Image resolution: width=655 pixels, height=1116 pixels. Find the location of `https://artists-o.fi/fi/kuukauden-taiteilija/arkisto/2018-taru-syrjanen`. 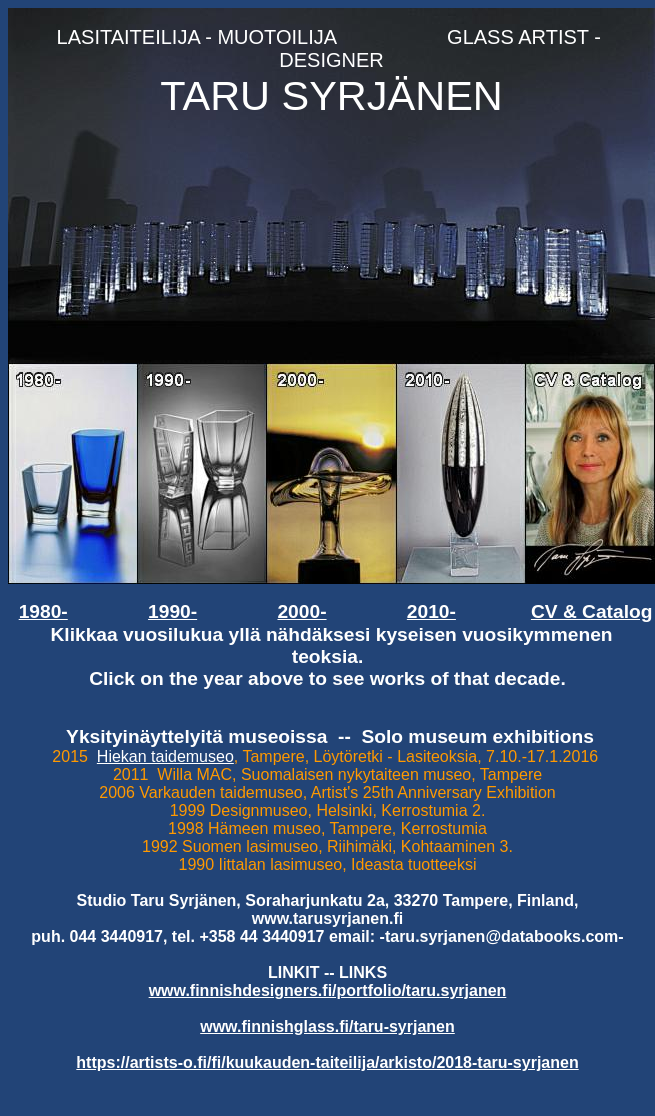

https://artists-o.fi/fi/kuukauden-taiteilija/arkisto/2018-taru-syrjanen is located at coordinates (327, 1062).